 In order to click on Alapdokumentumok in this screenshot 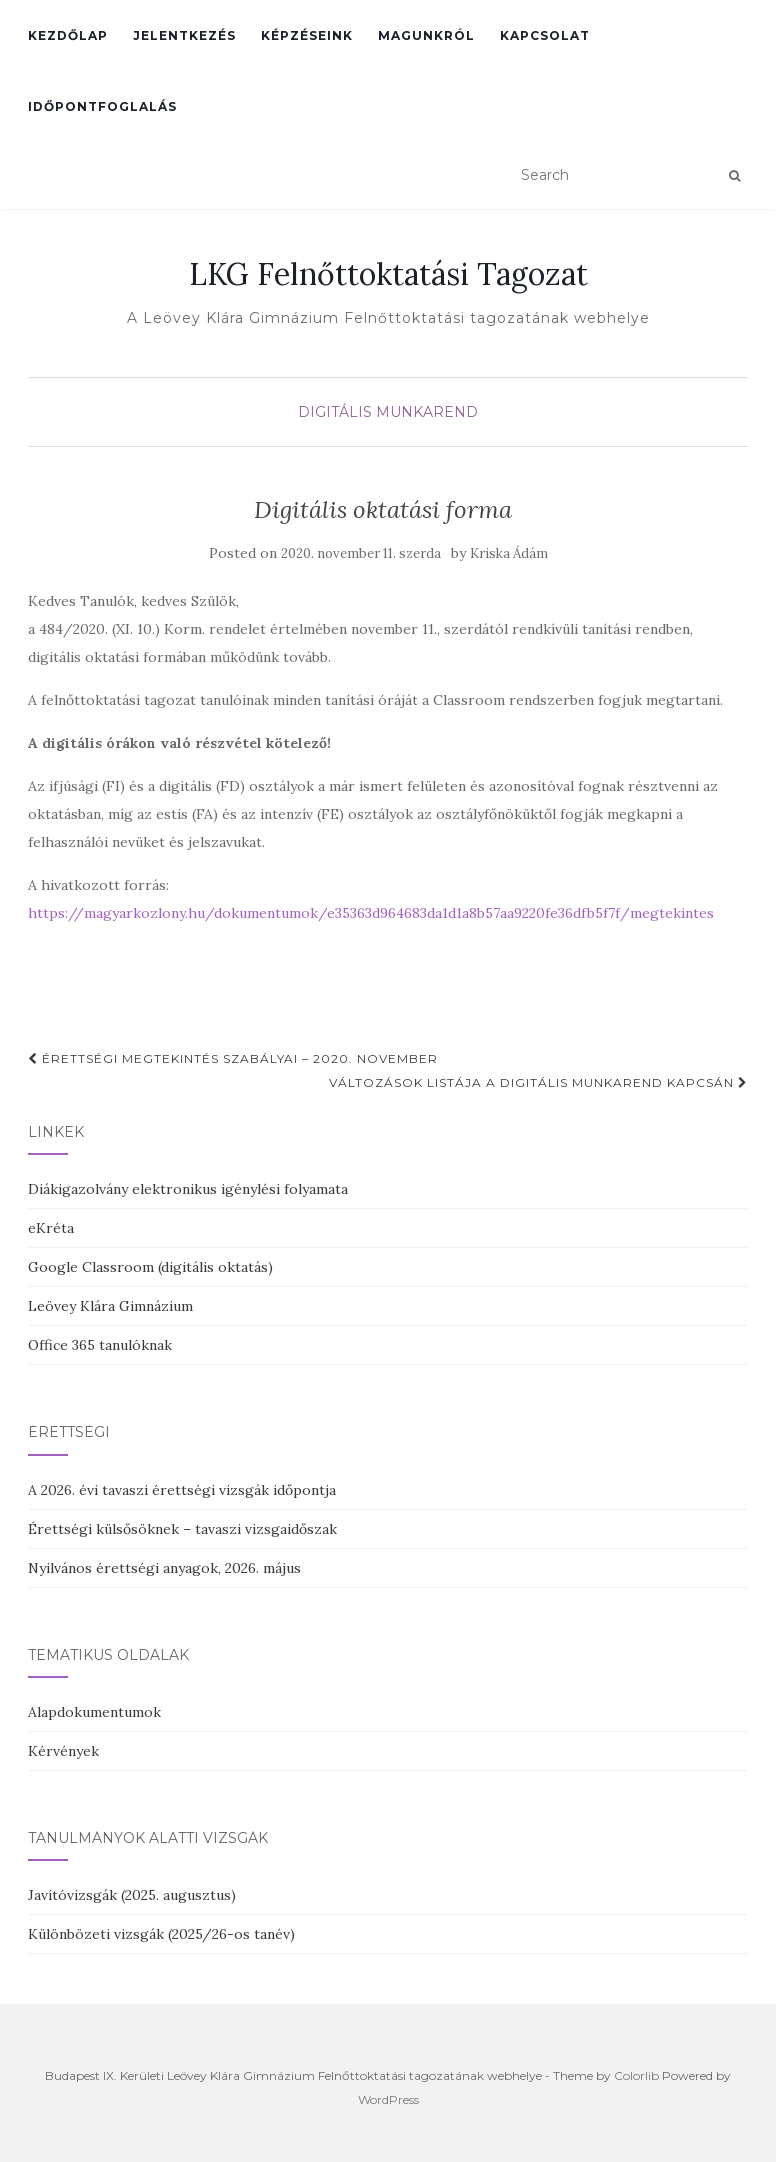, I will do `click(94, 1712)`.